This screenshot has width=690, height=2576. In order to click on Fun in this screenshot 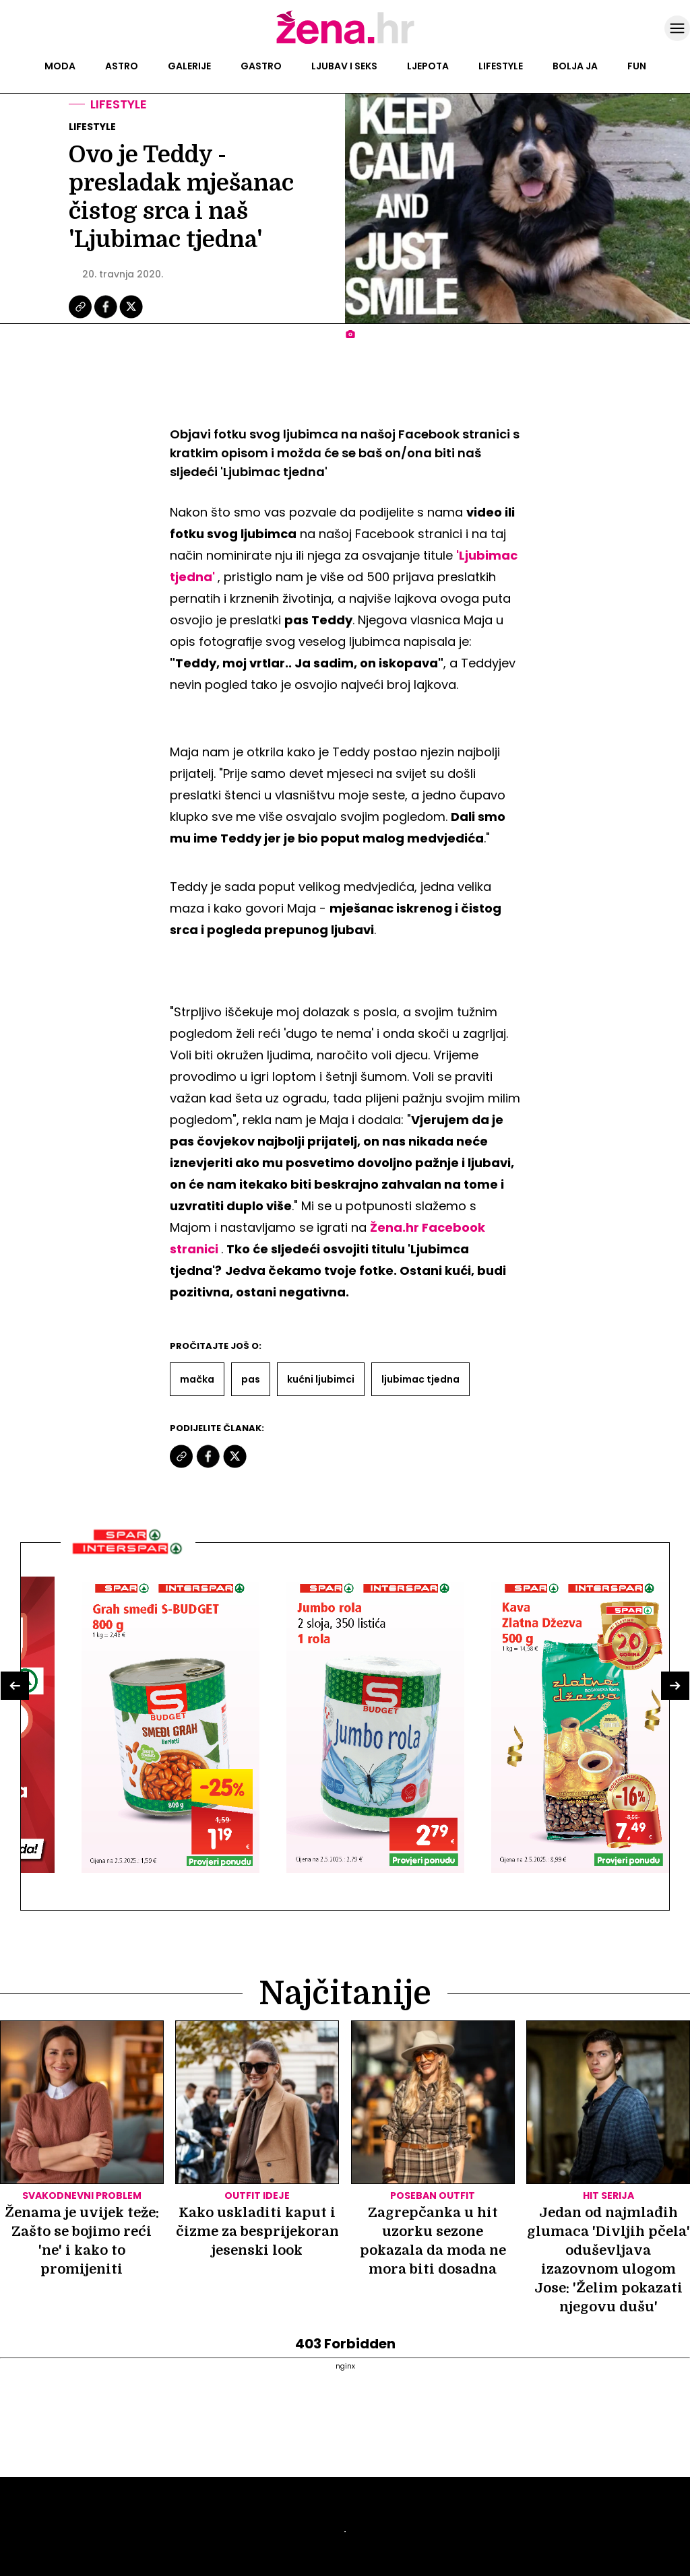, I will do `click(636, 66)`.